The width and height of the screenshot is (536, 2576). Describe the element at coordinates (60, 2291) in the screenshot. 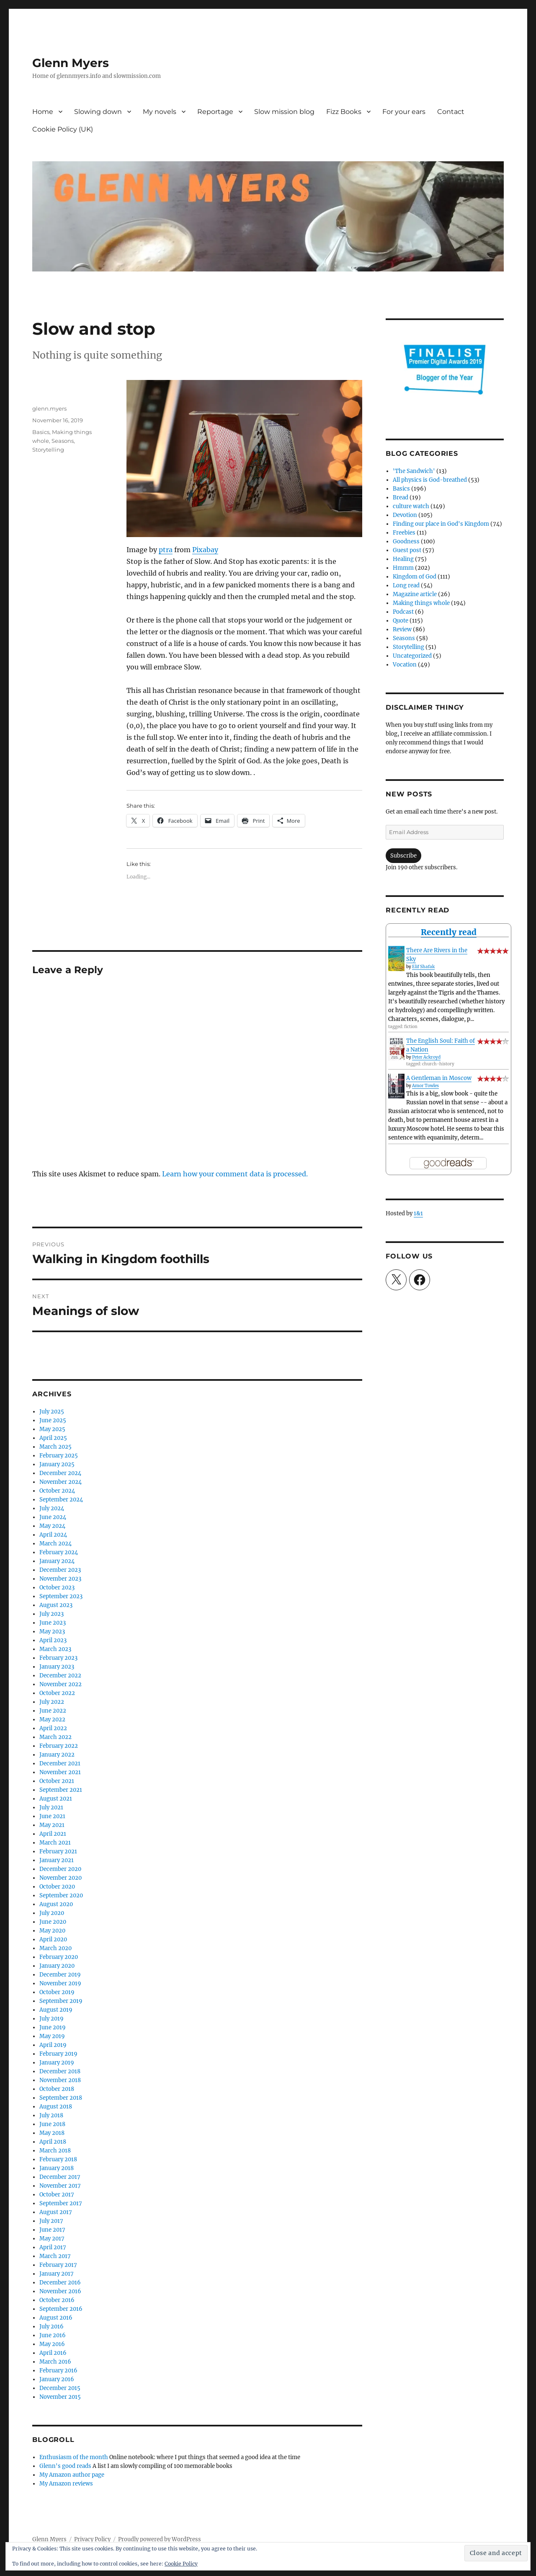

I see `November 2016` at that location.